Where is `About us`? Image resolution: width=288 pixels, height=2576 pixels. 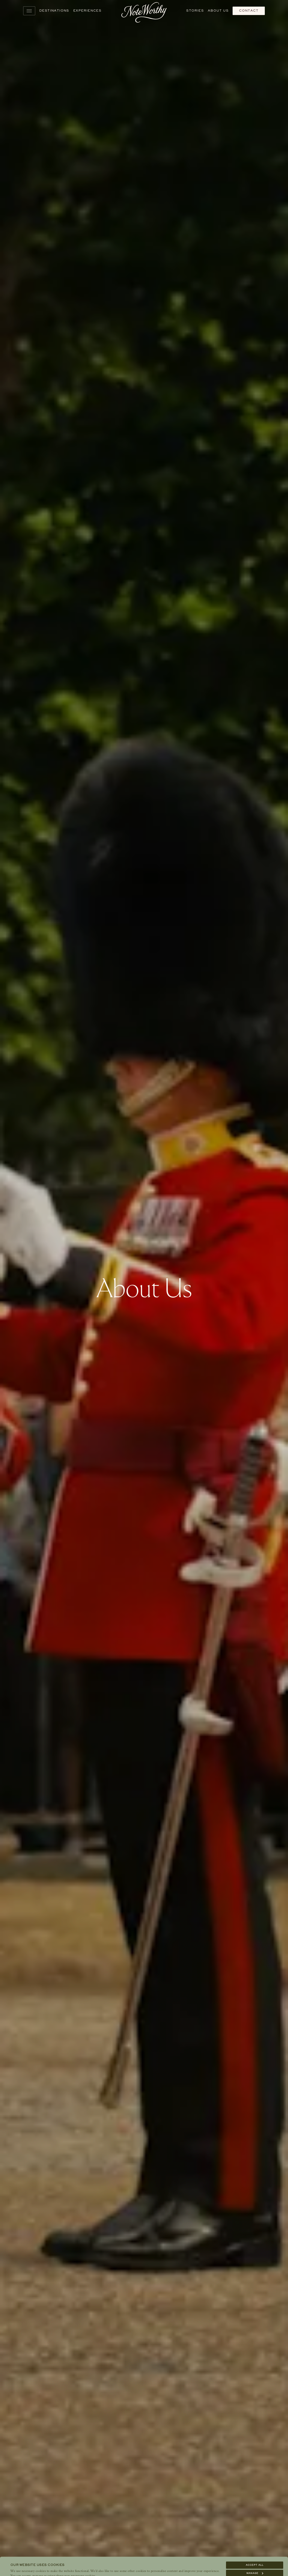
About us is located at coordinates (218, 10).